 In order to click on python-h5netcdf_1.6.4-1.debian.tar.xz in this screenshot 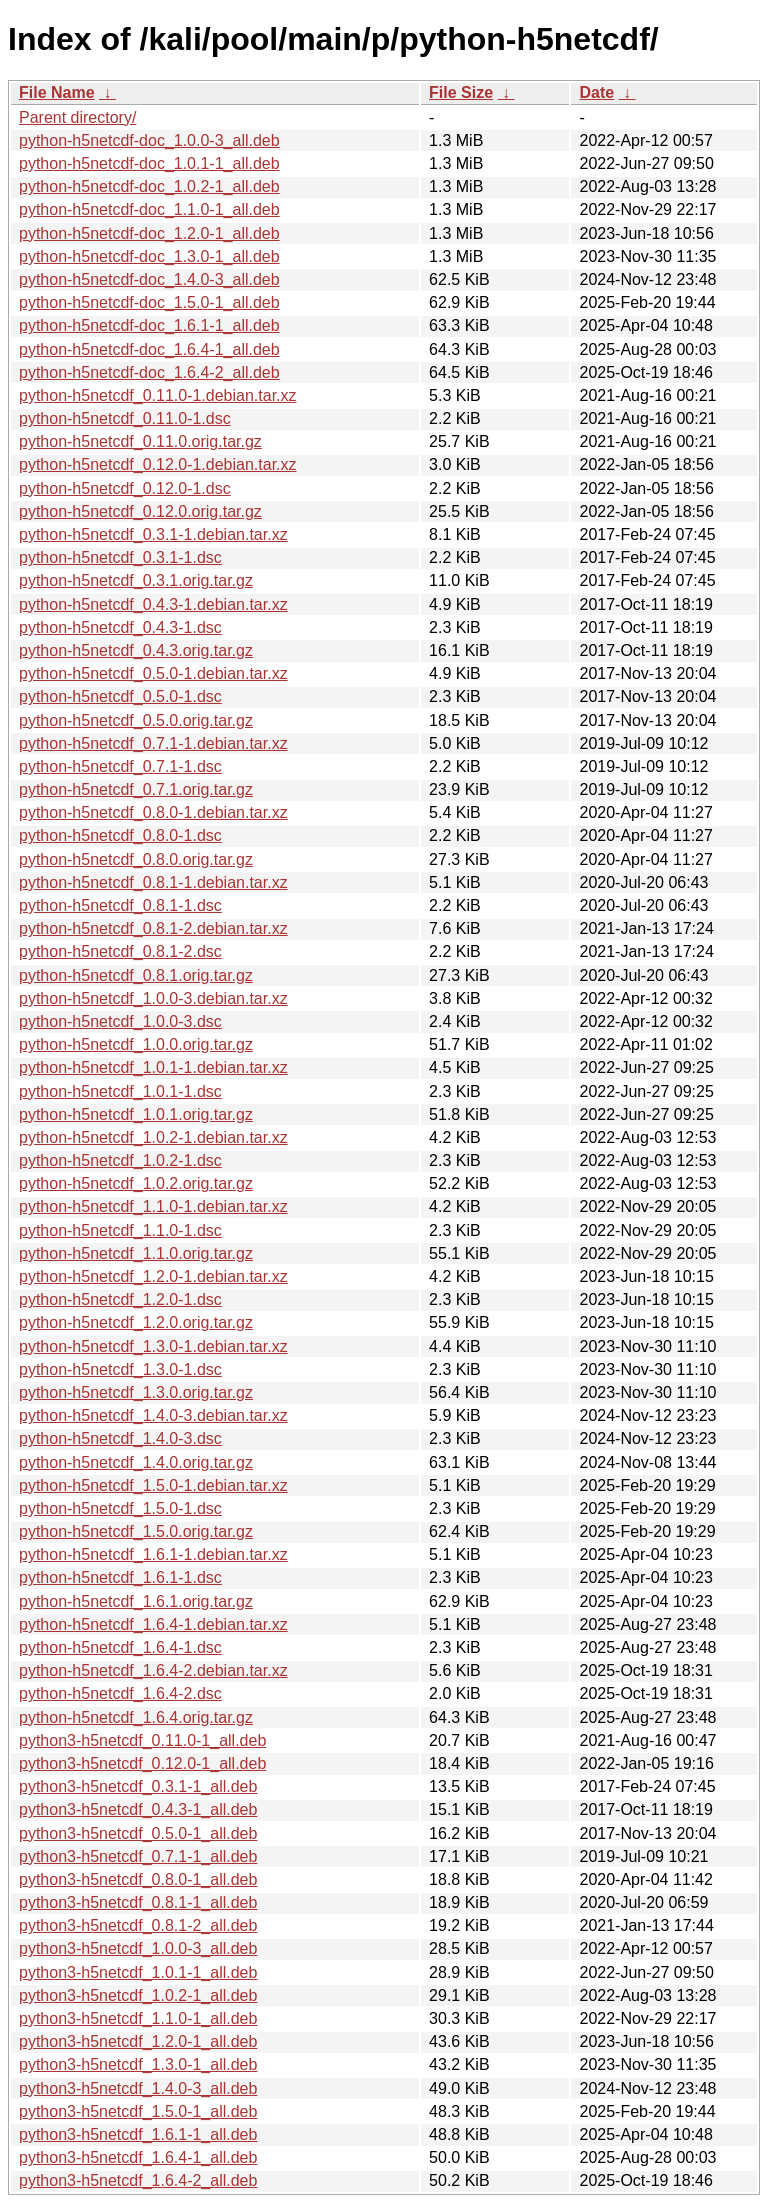, I will do `click(153, 1624)`.